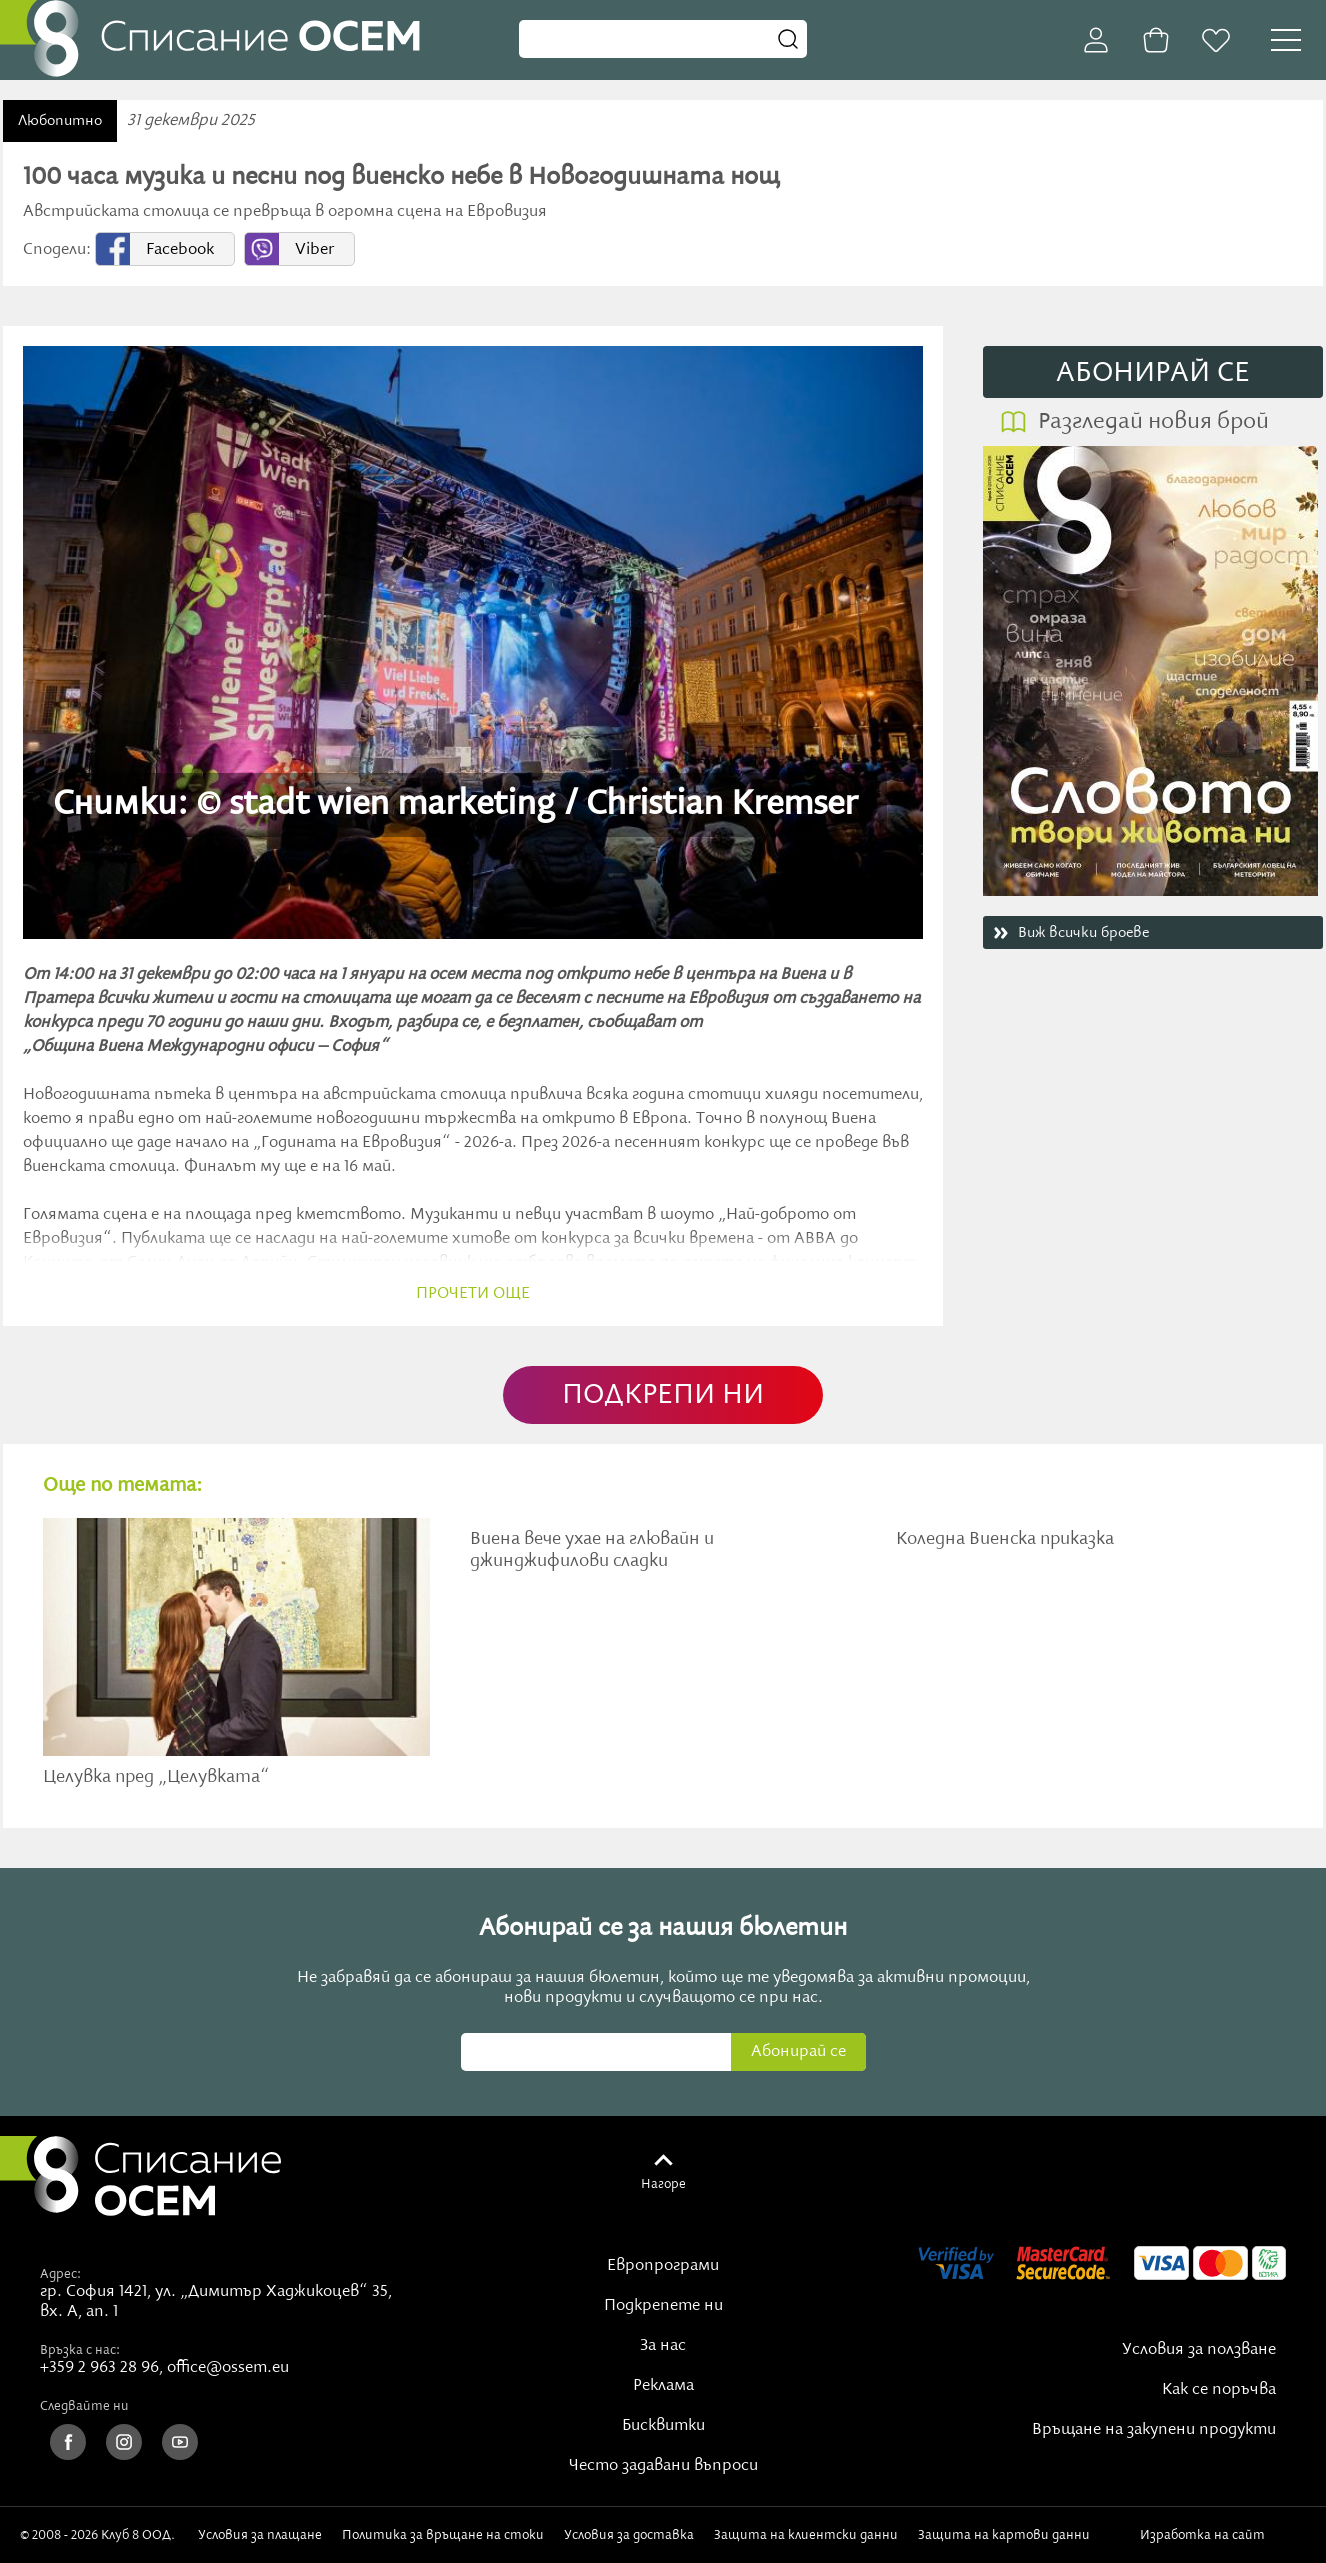 The width and height of the screenshot is (1326, 2563). I want to click on Реклама, so click(663, 2386).